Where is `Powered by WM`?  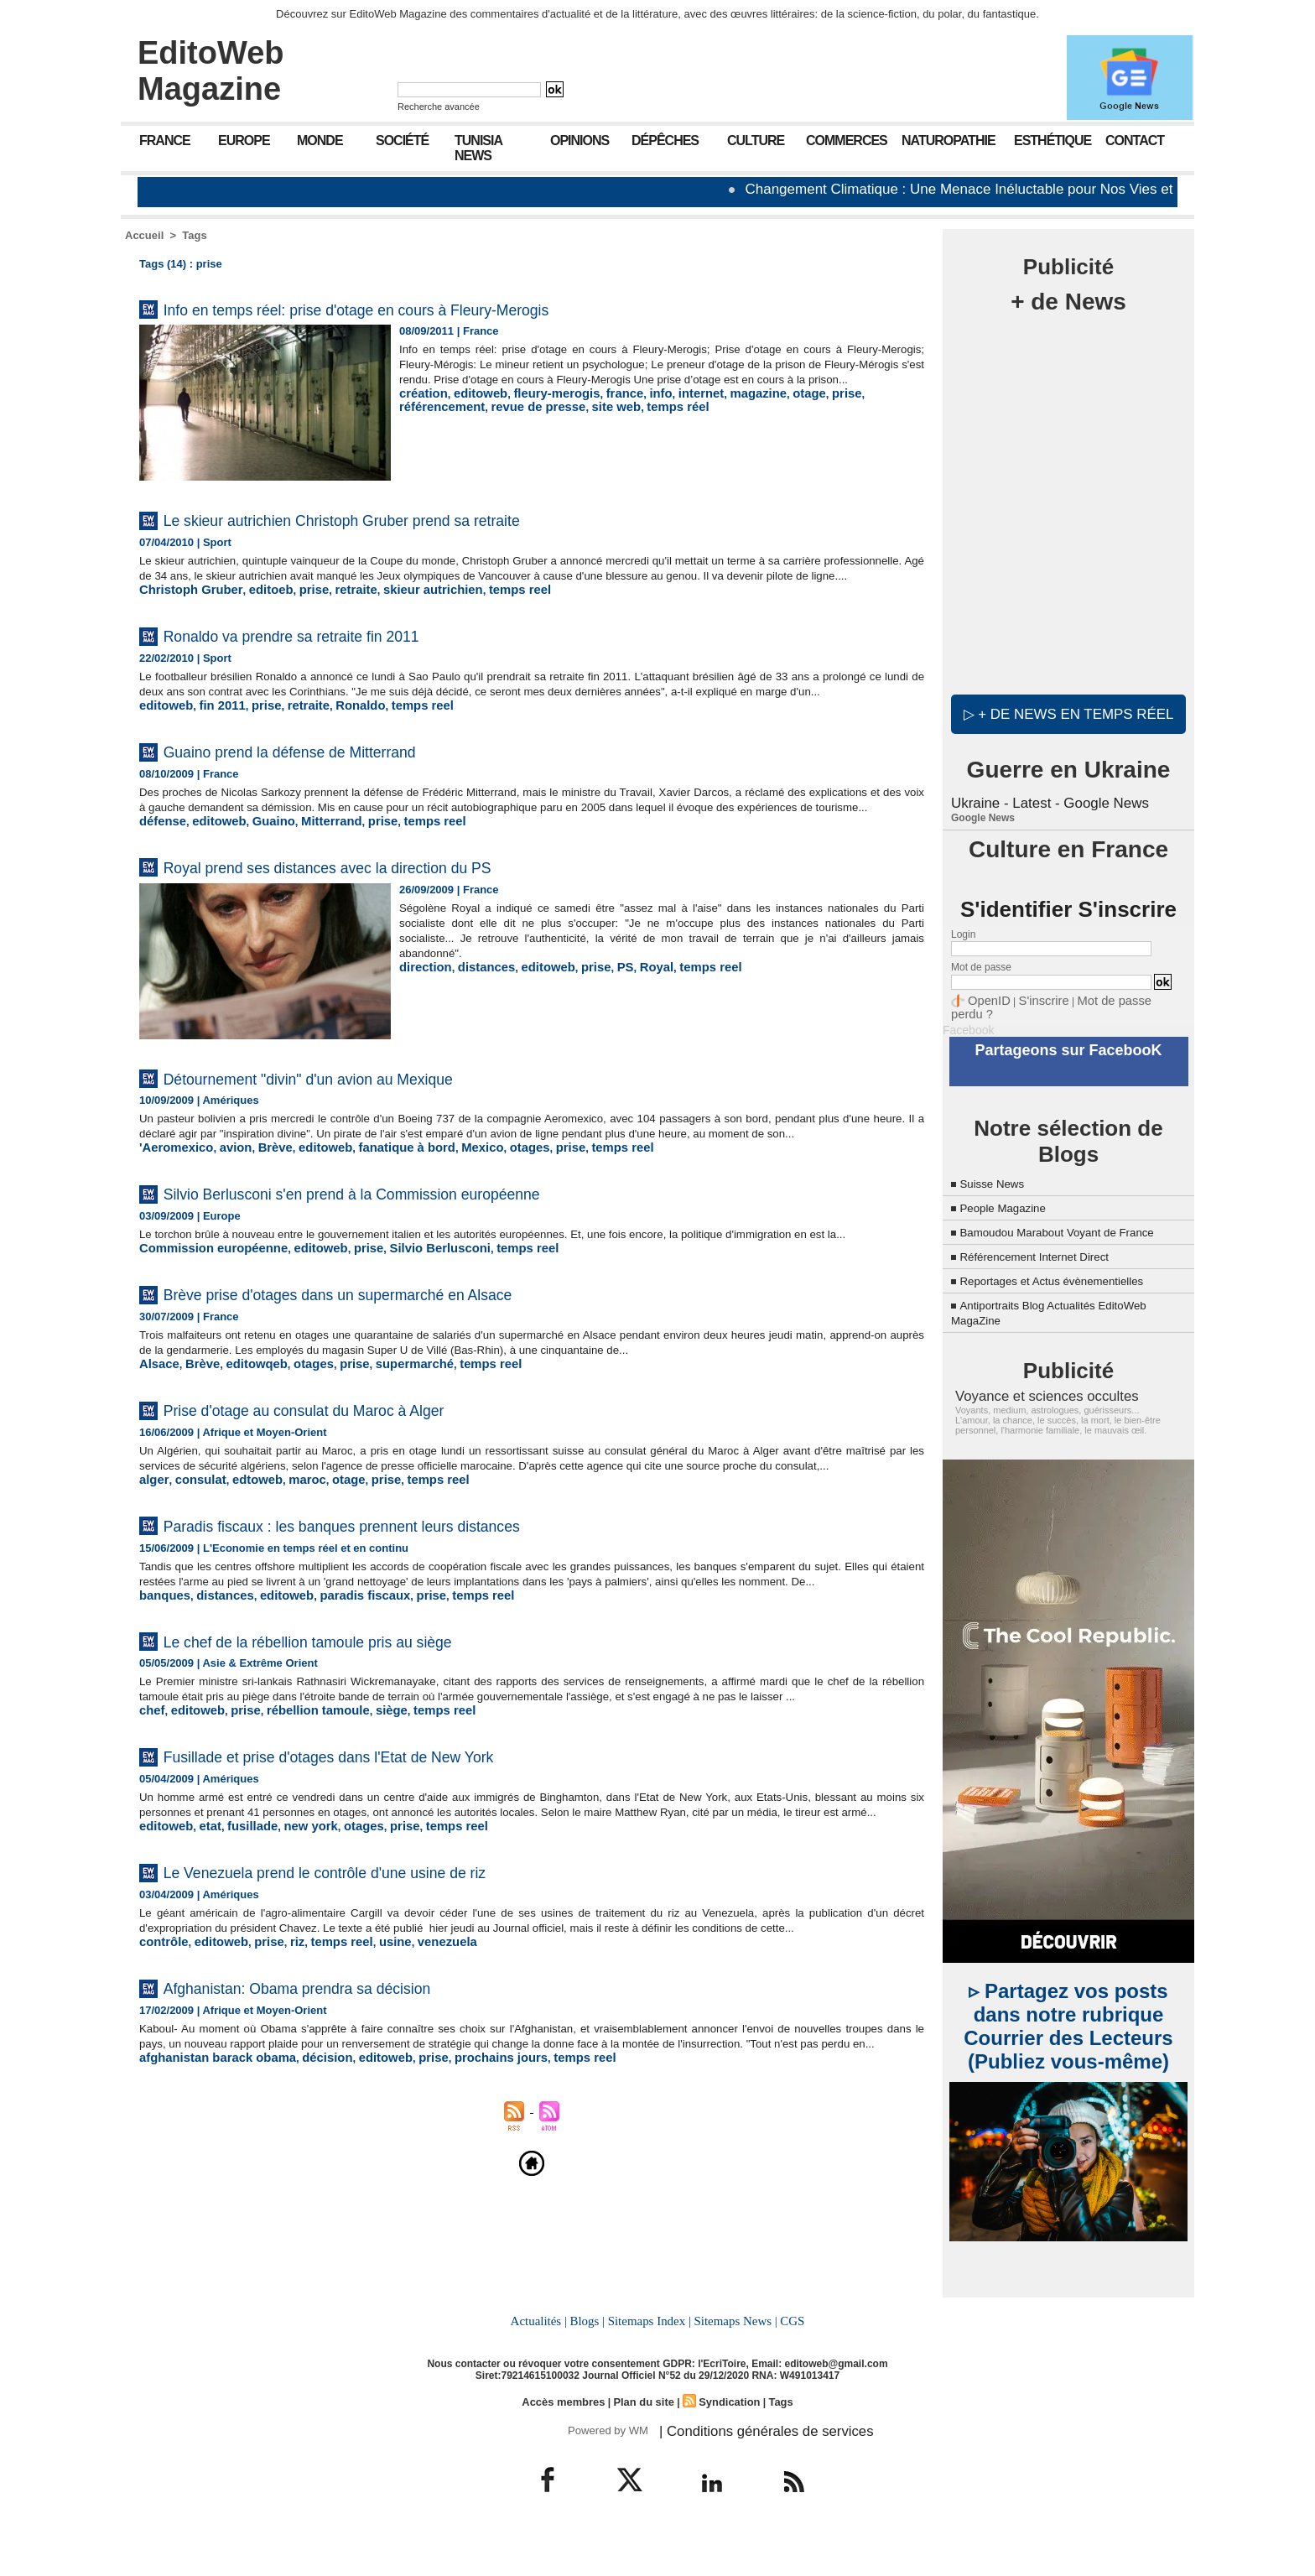
Powered by WM is located at coordinates (605, 2470).